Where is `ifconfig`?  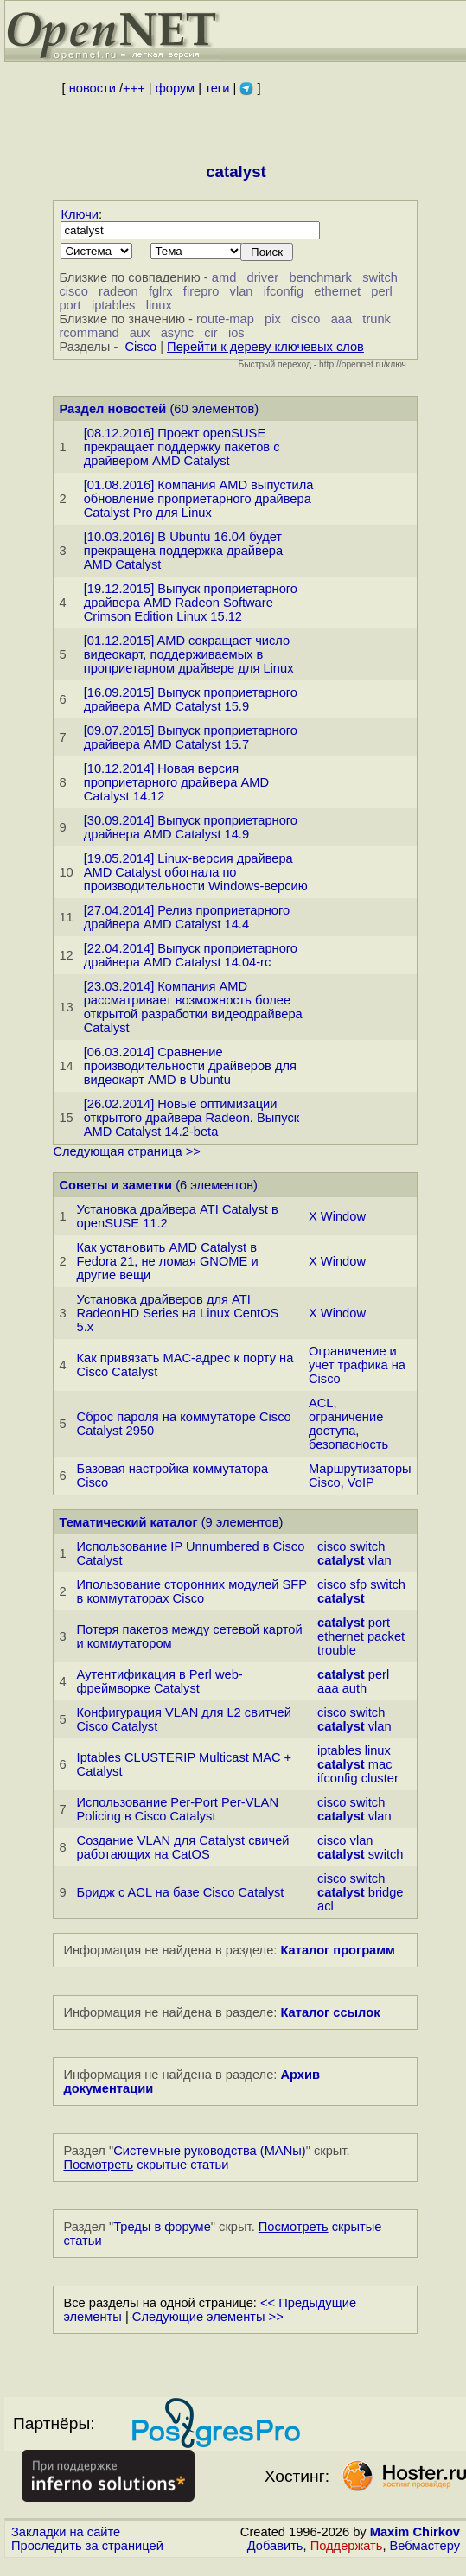
ifconfig is located at coordinates (283, 291).